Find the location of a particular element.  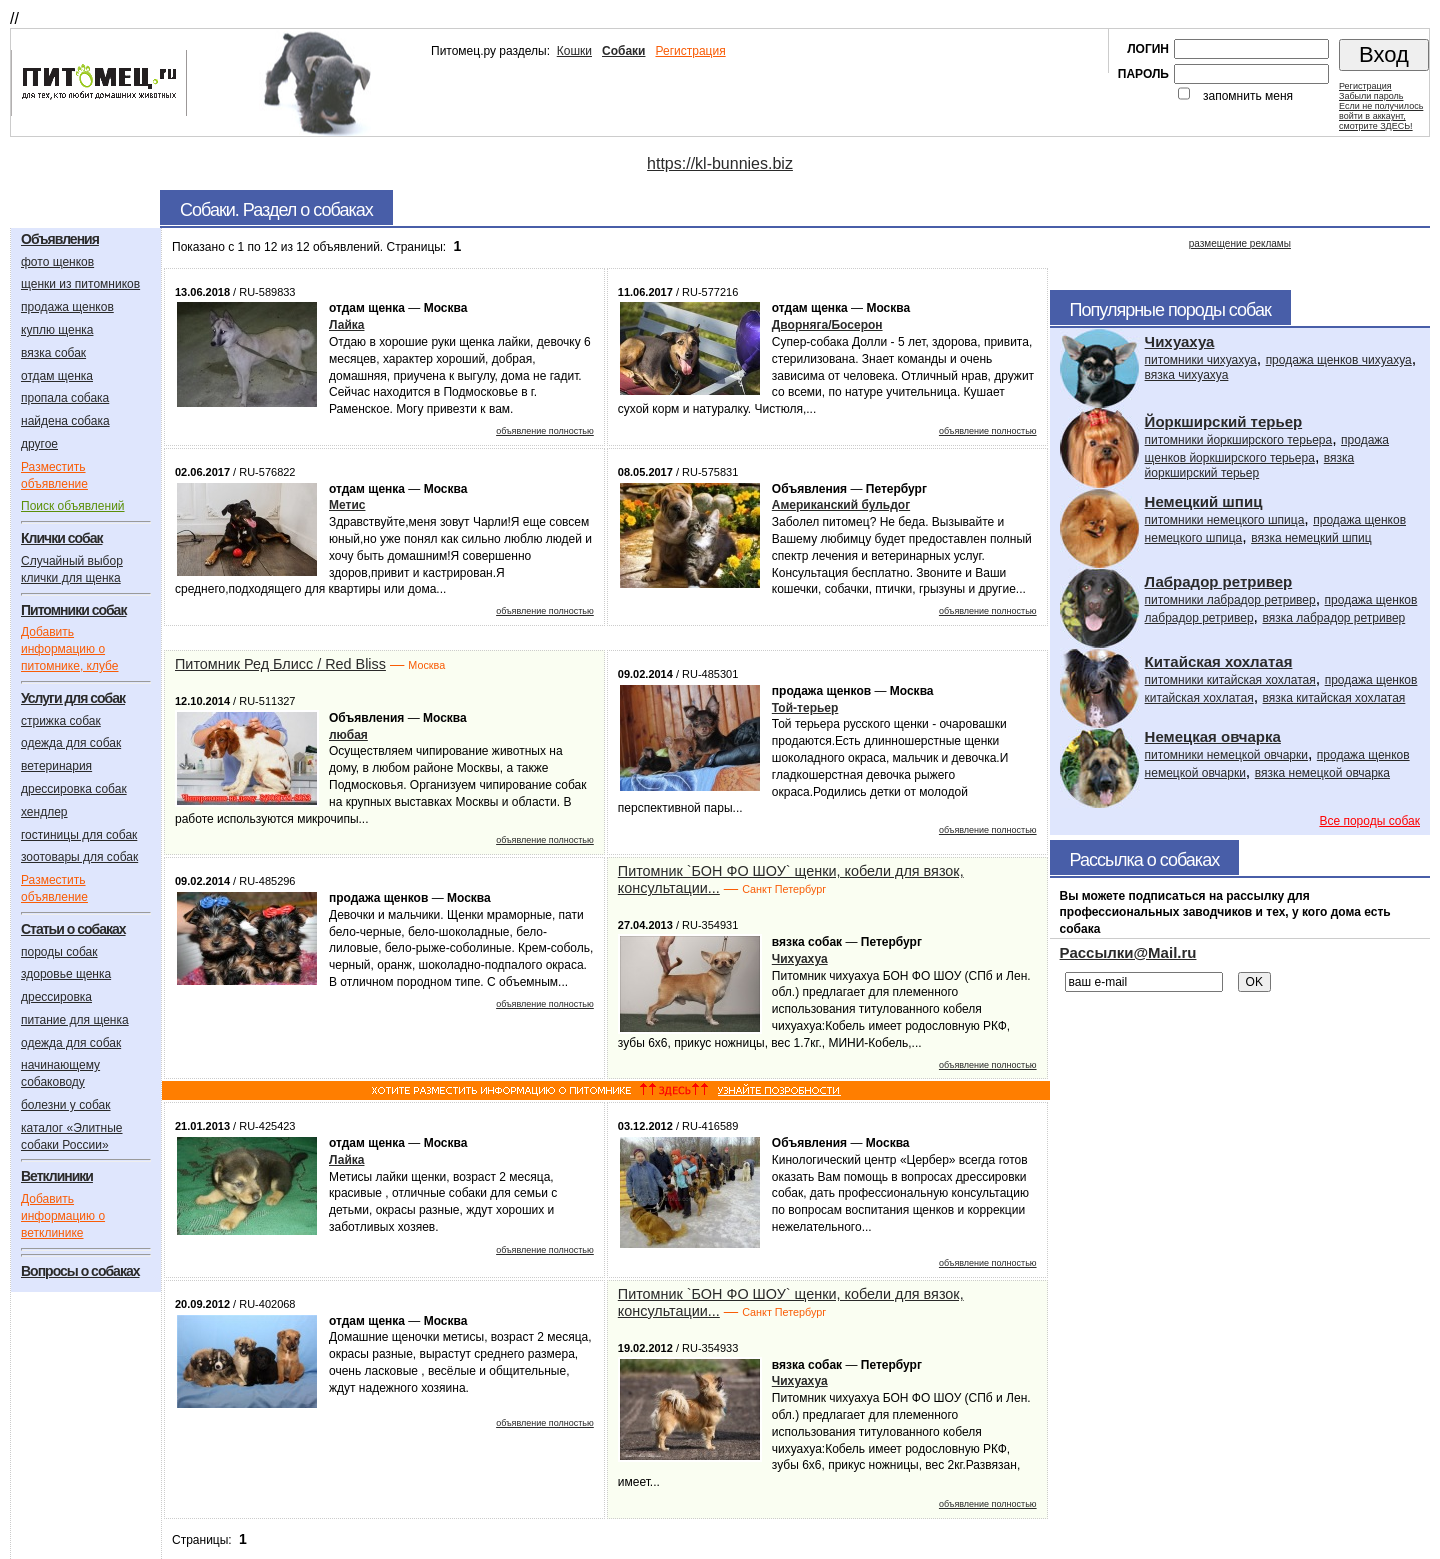

объявление полностью is located at coordinates (545, 431).